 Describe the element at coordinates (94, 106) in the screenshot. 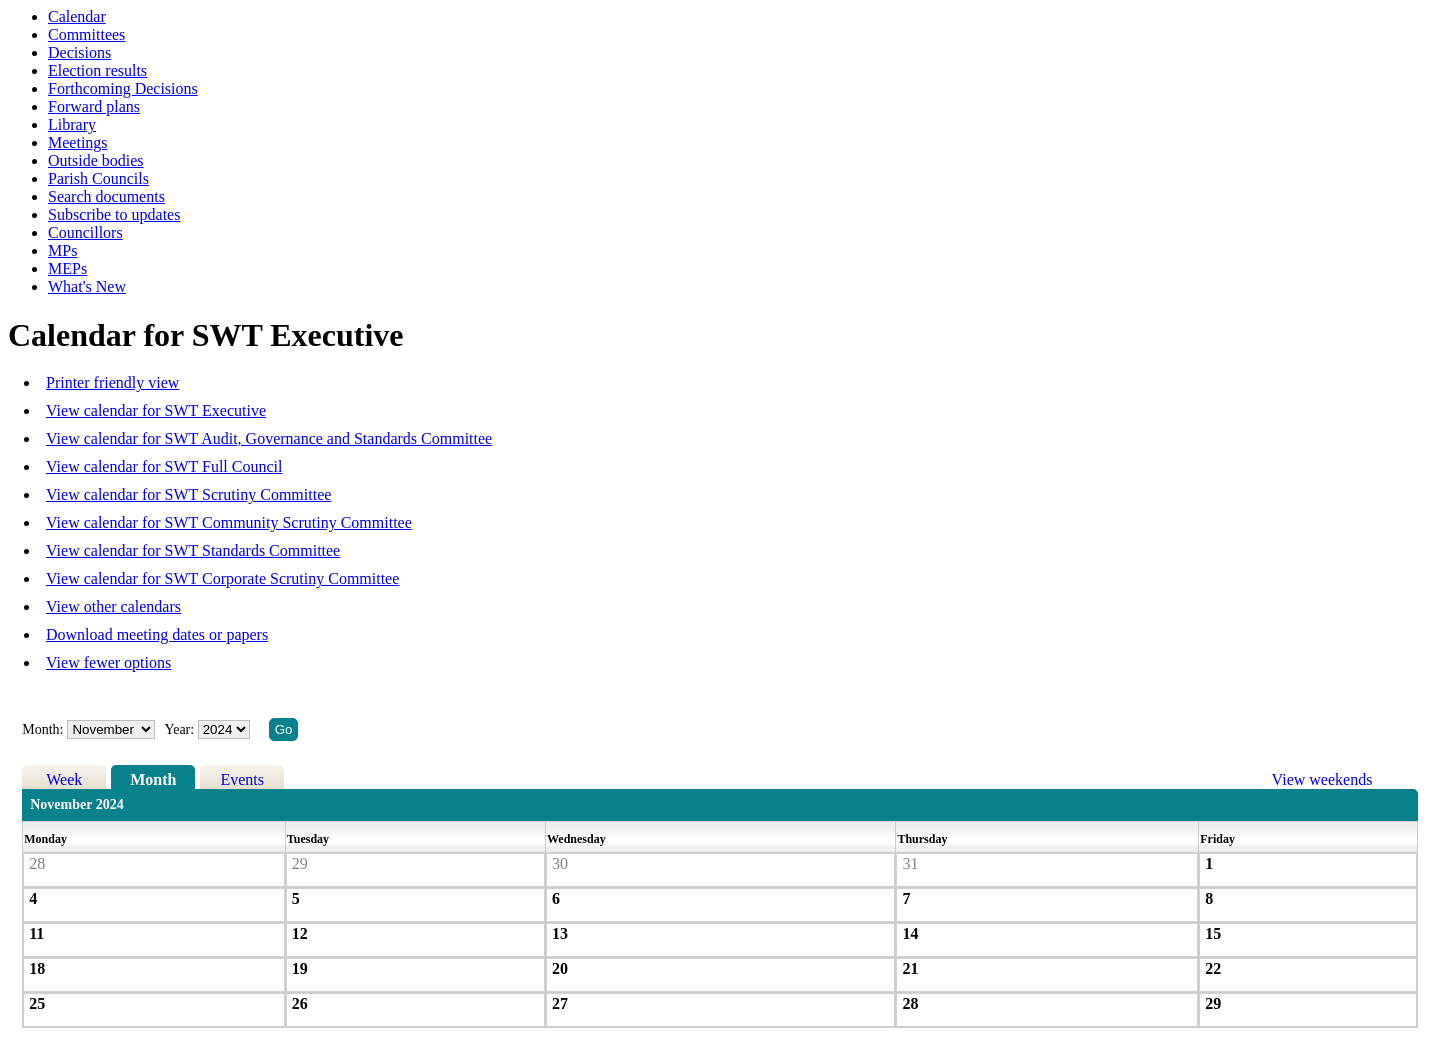

I see `Forward plans` at that location.